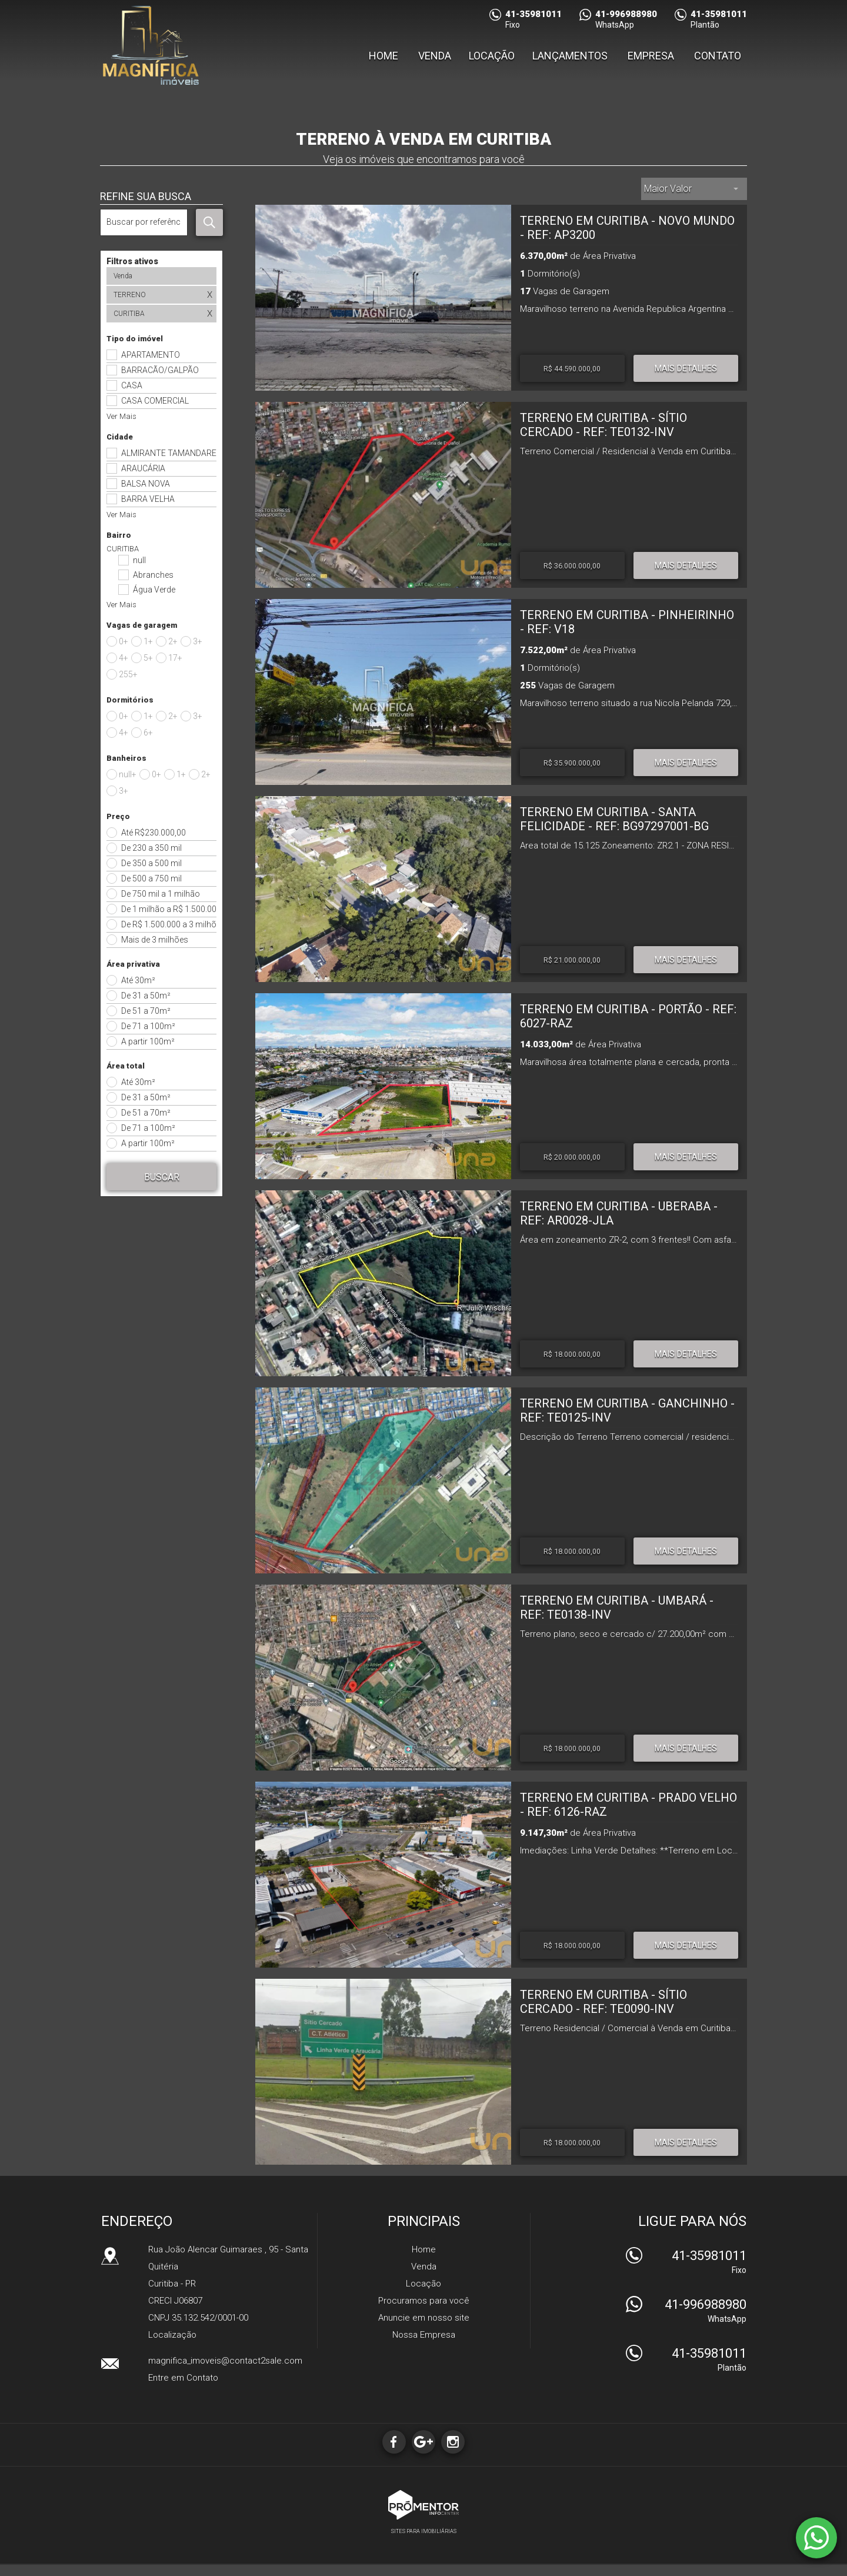 The height and width of the screenshot is (2576, 847). Describe the element at coordinates (155, 400) in the screenshot. I see `CASA COMERCIAL` at that location.